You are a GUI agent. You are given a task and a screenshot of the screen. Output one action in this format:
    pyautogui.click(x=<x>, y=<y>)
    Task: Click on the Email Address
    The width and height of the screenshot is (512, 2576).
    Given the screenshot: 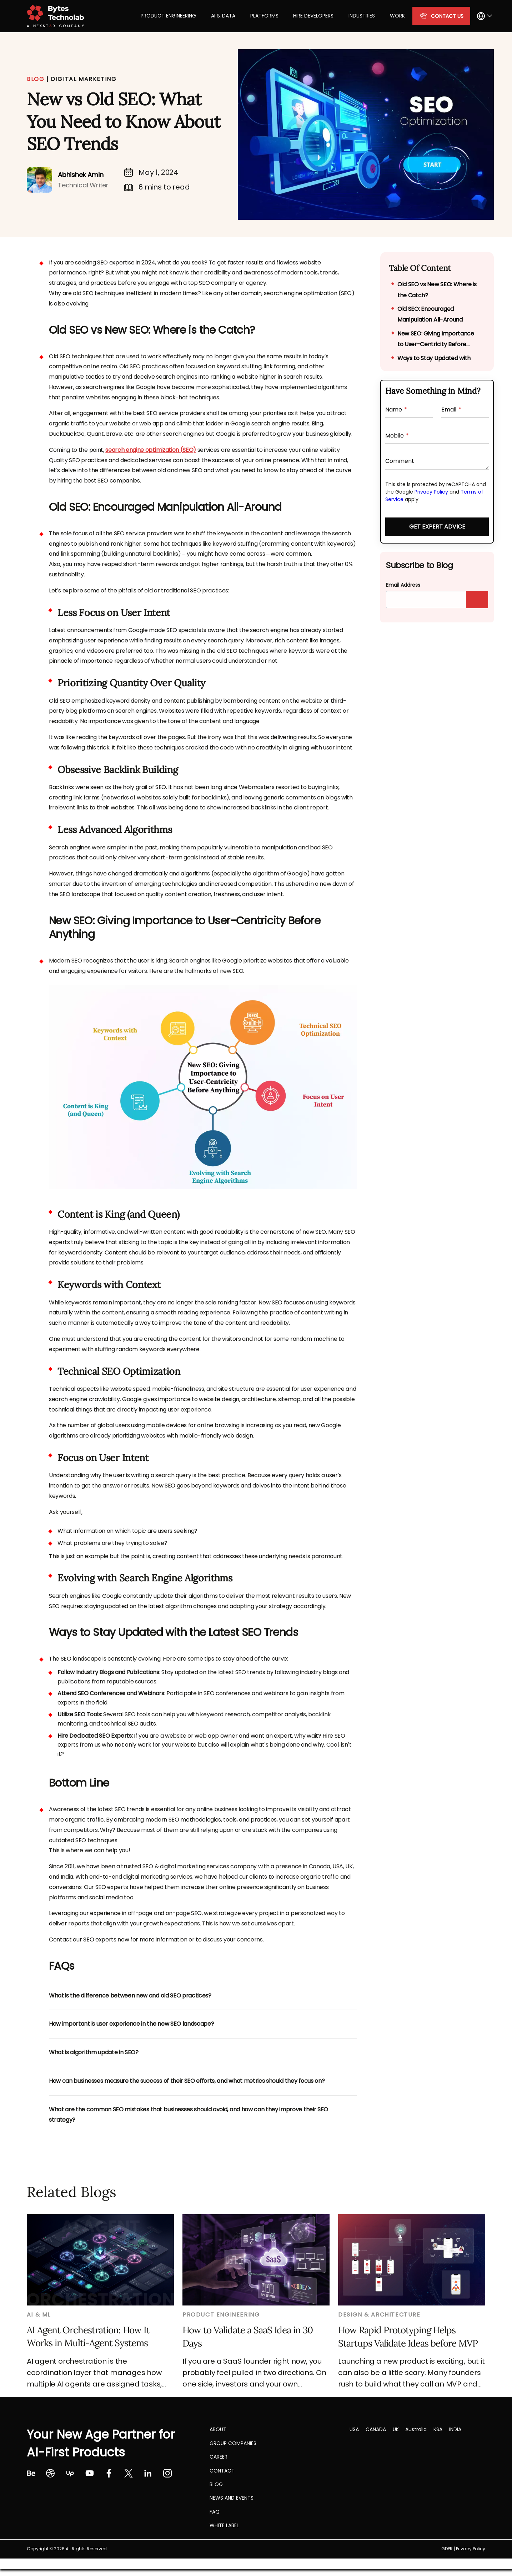 What is the action you would take?
    pyautogui.click(x=403, y=585)
    